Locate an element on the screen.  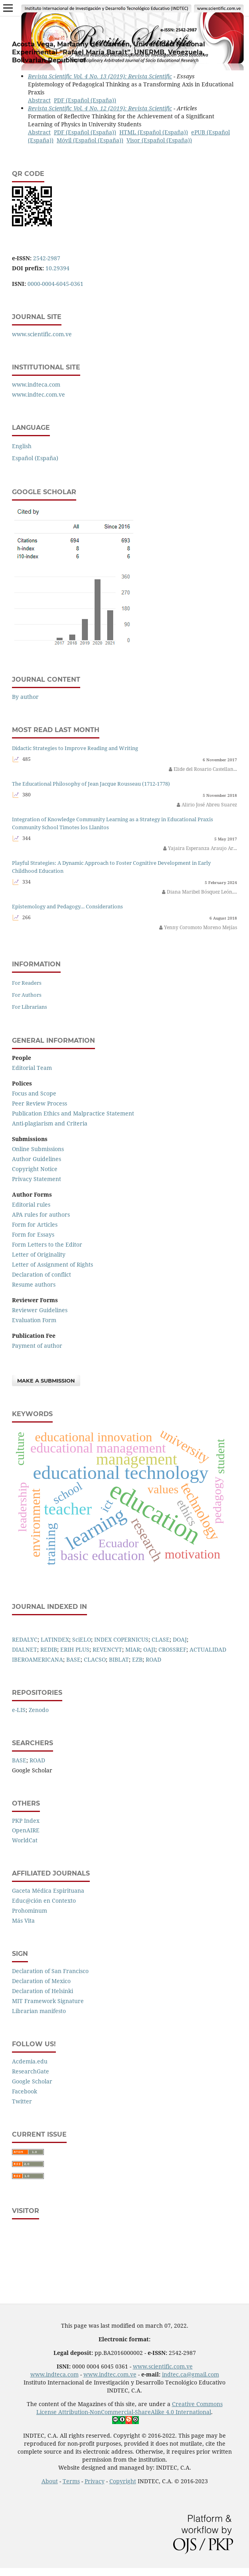
Visor (Español (España)) is located at coordinates (159, 140).